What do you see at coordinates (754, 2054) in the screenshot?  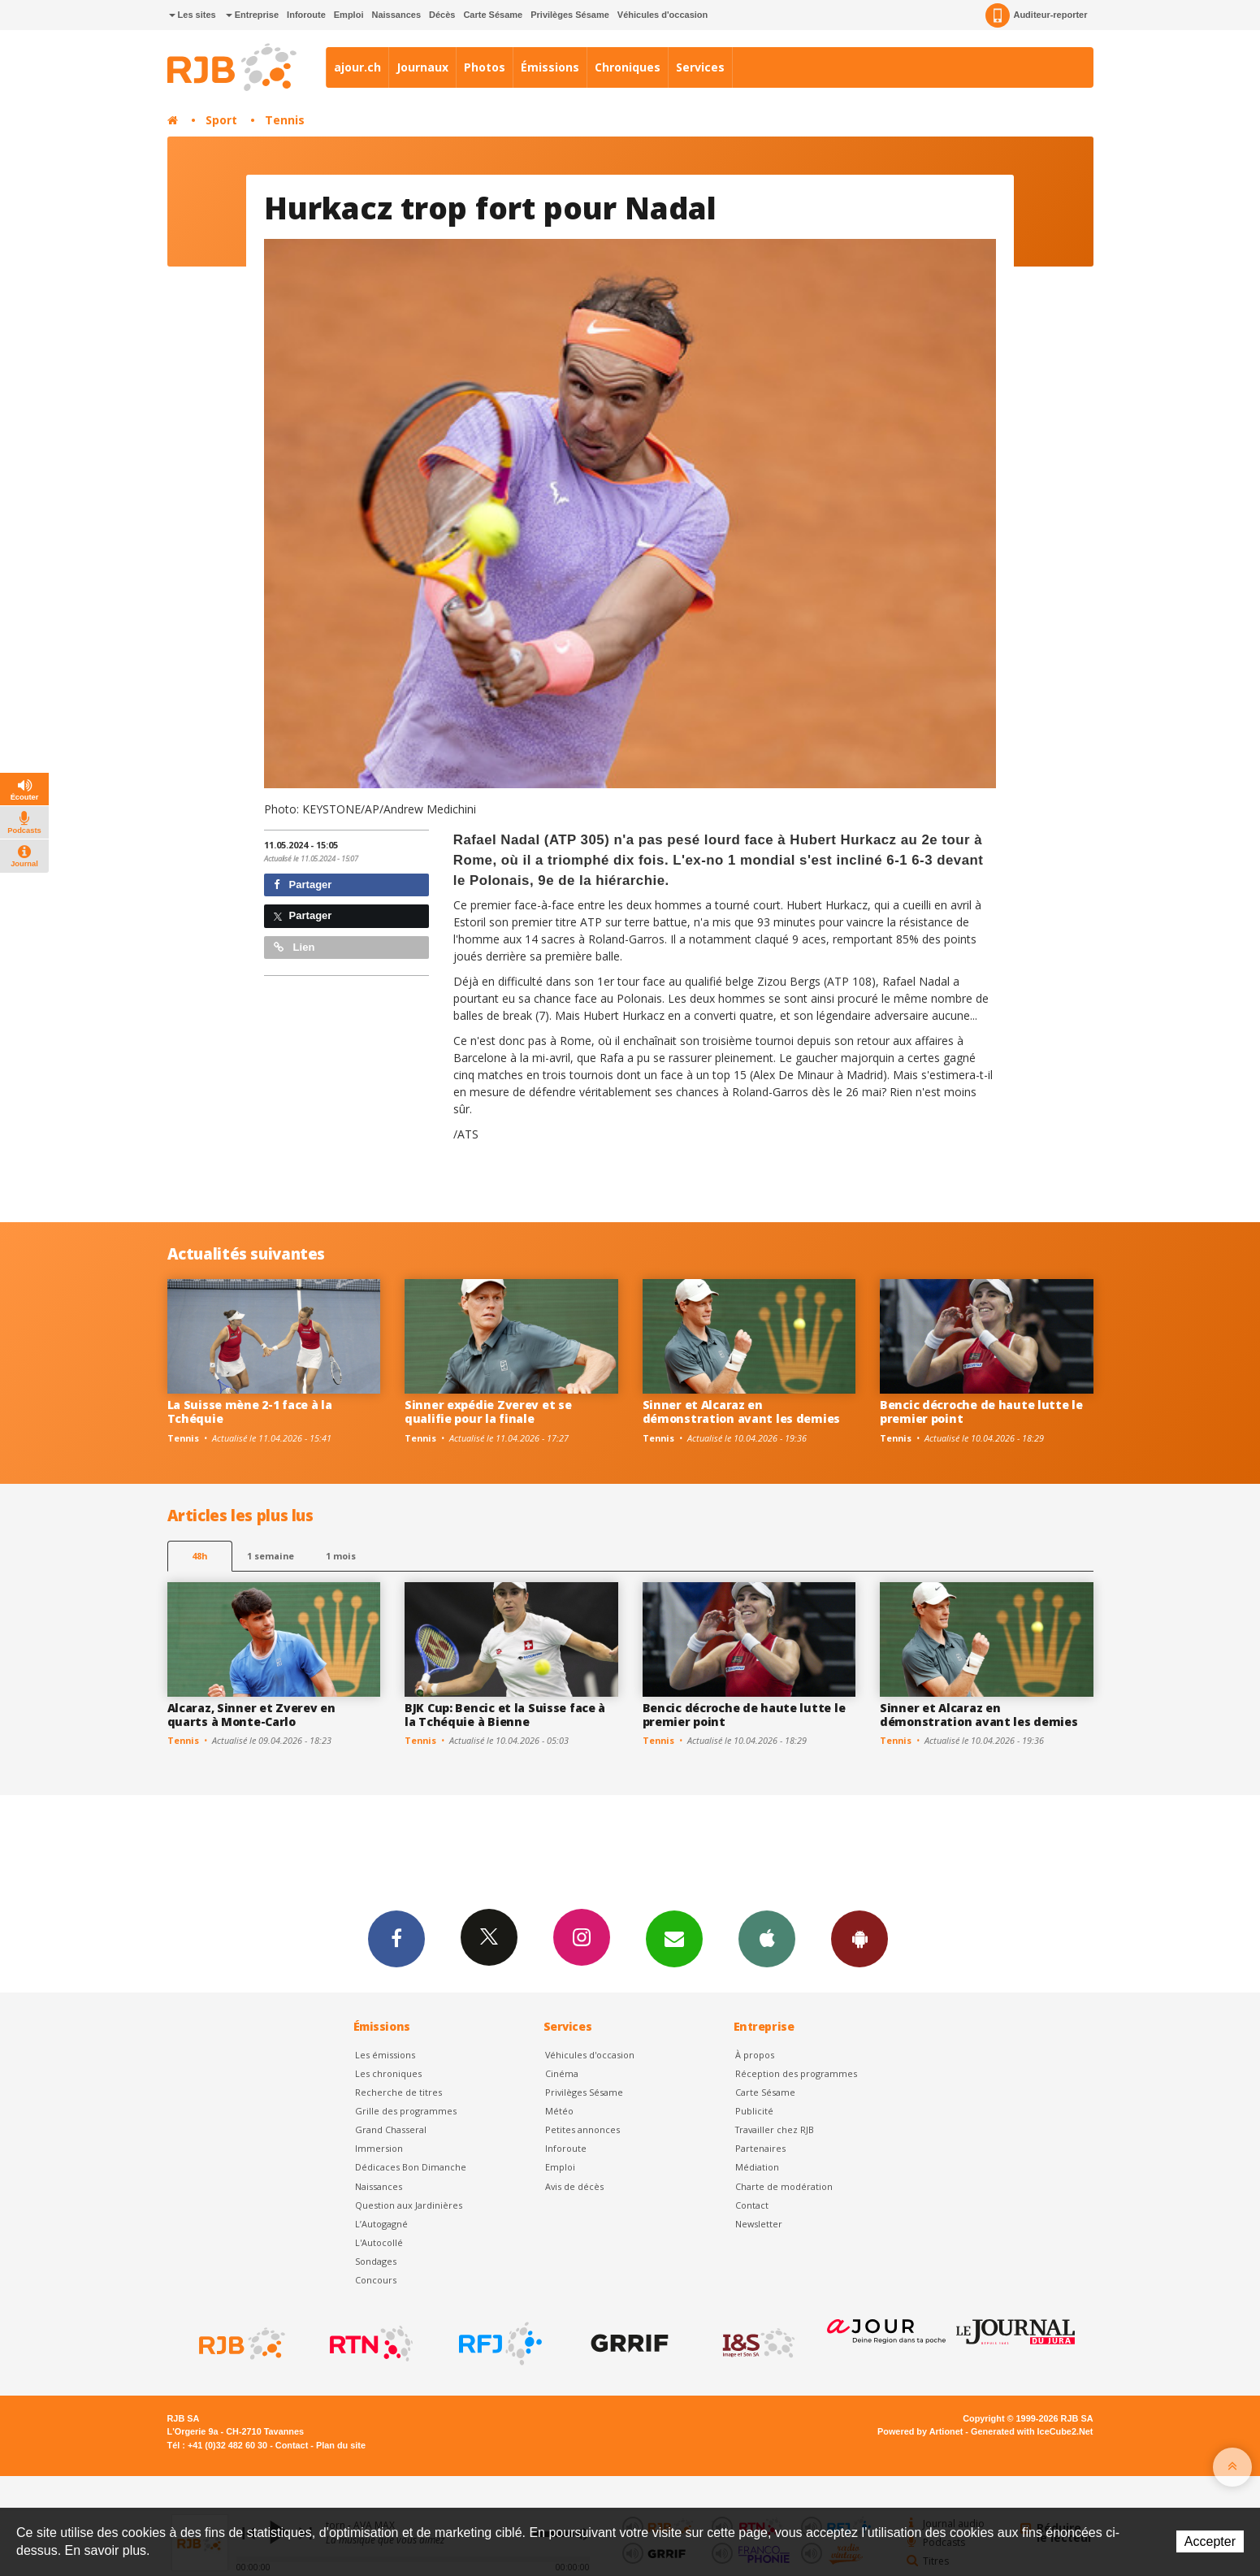 I see `À propos` at bounding box center [754, 2054].